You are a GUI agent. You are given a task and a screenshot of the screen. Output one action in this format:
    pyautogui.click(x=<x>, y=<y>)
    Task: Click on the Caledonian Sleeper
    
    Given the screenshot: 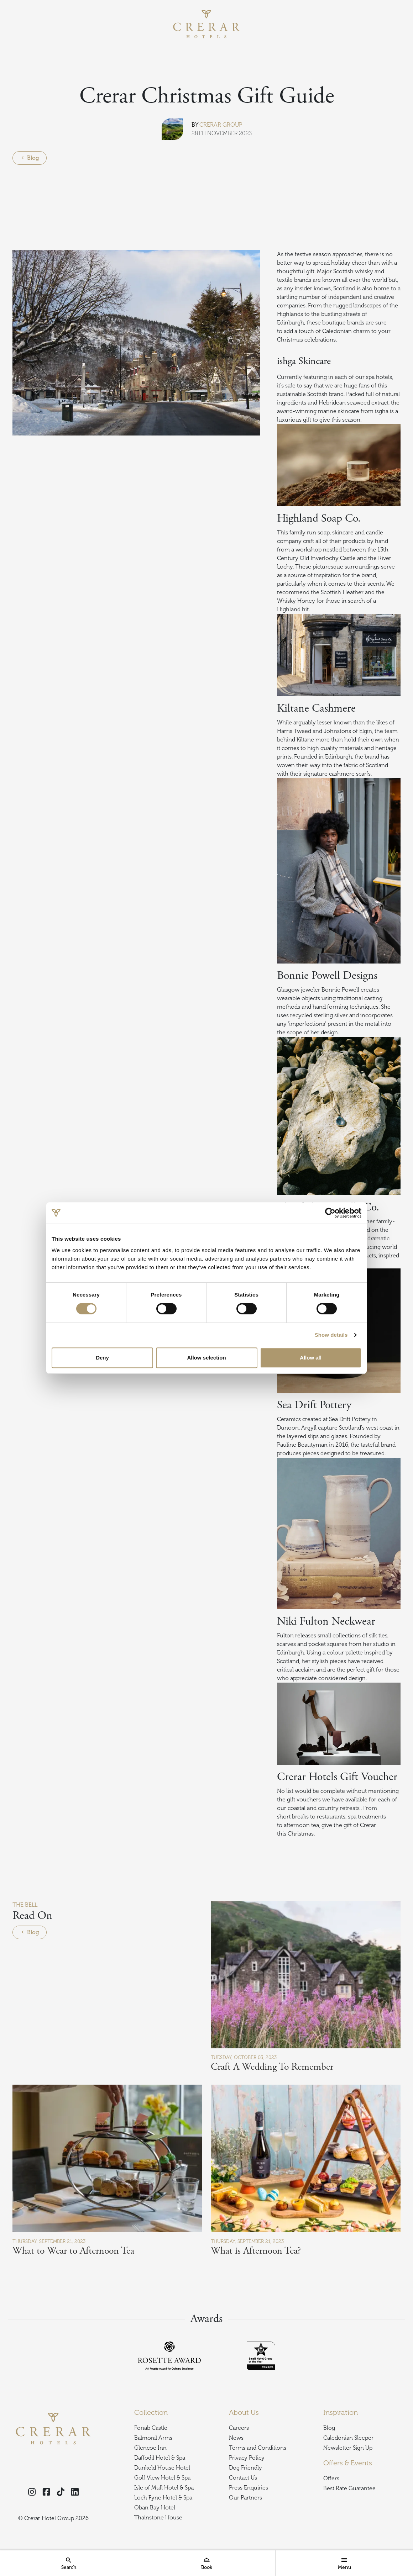 What is the action you would take?
    pyautogui.click(x=348, y=2438)
    